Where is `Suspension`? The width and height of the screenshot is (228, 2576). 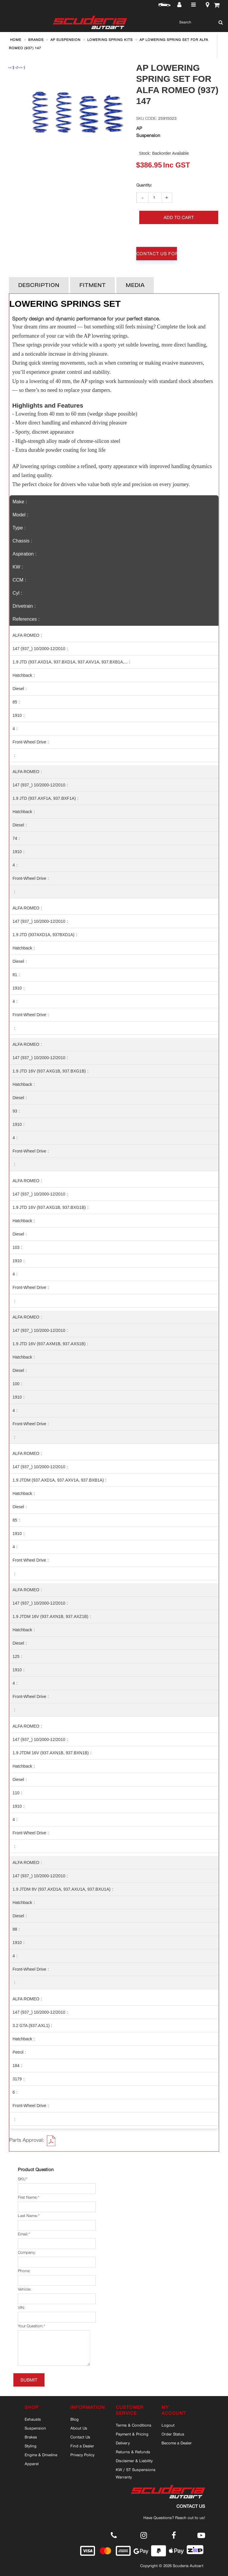
Suspension is located at coordinates (35, 2428).